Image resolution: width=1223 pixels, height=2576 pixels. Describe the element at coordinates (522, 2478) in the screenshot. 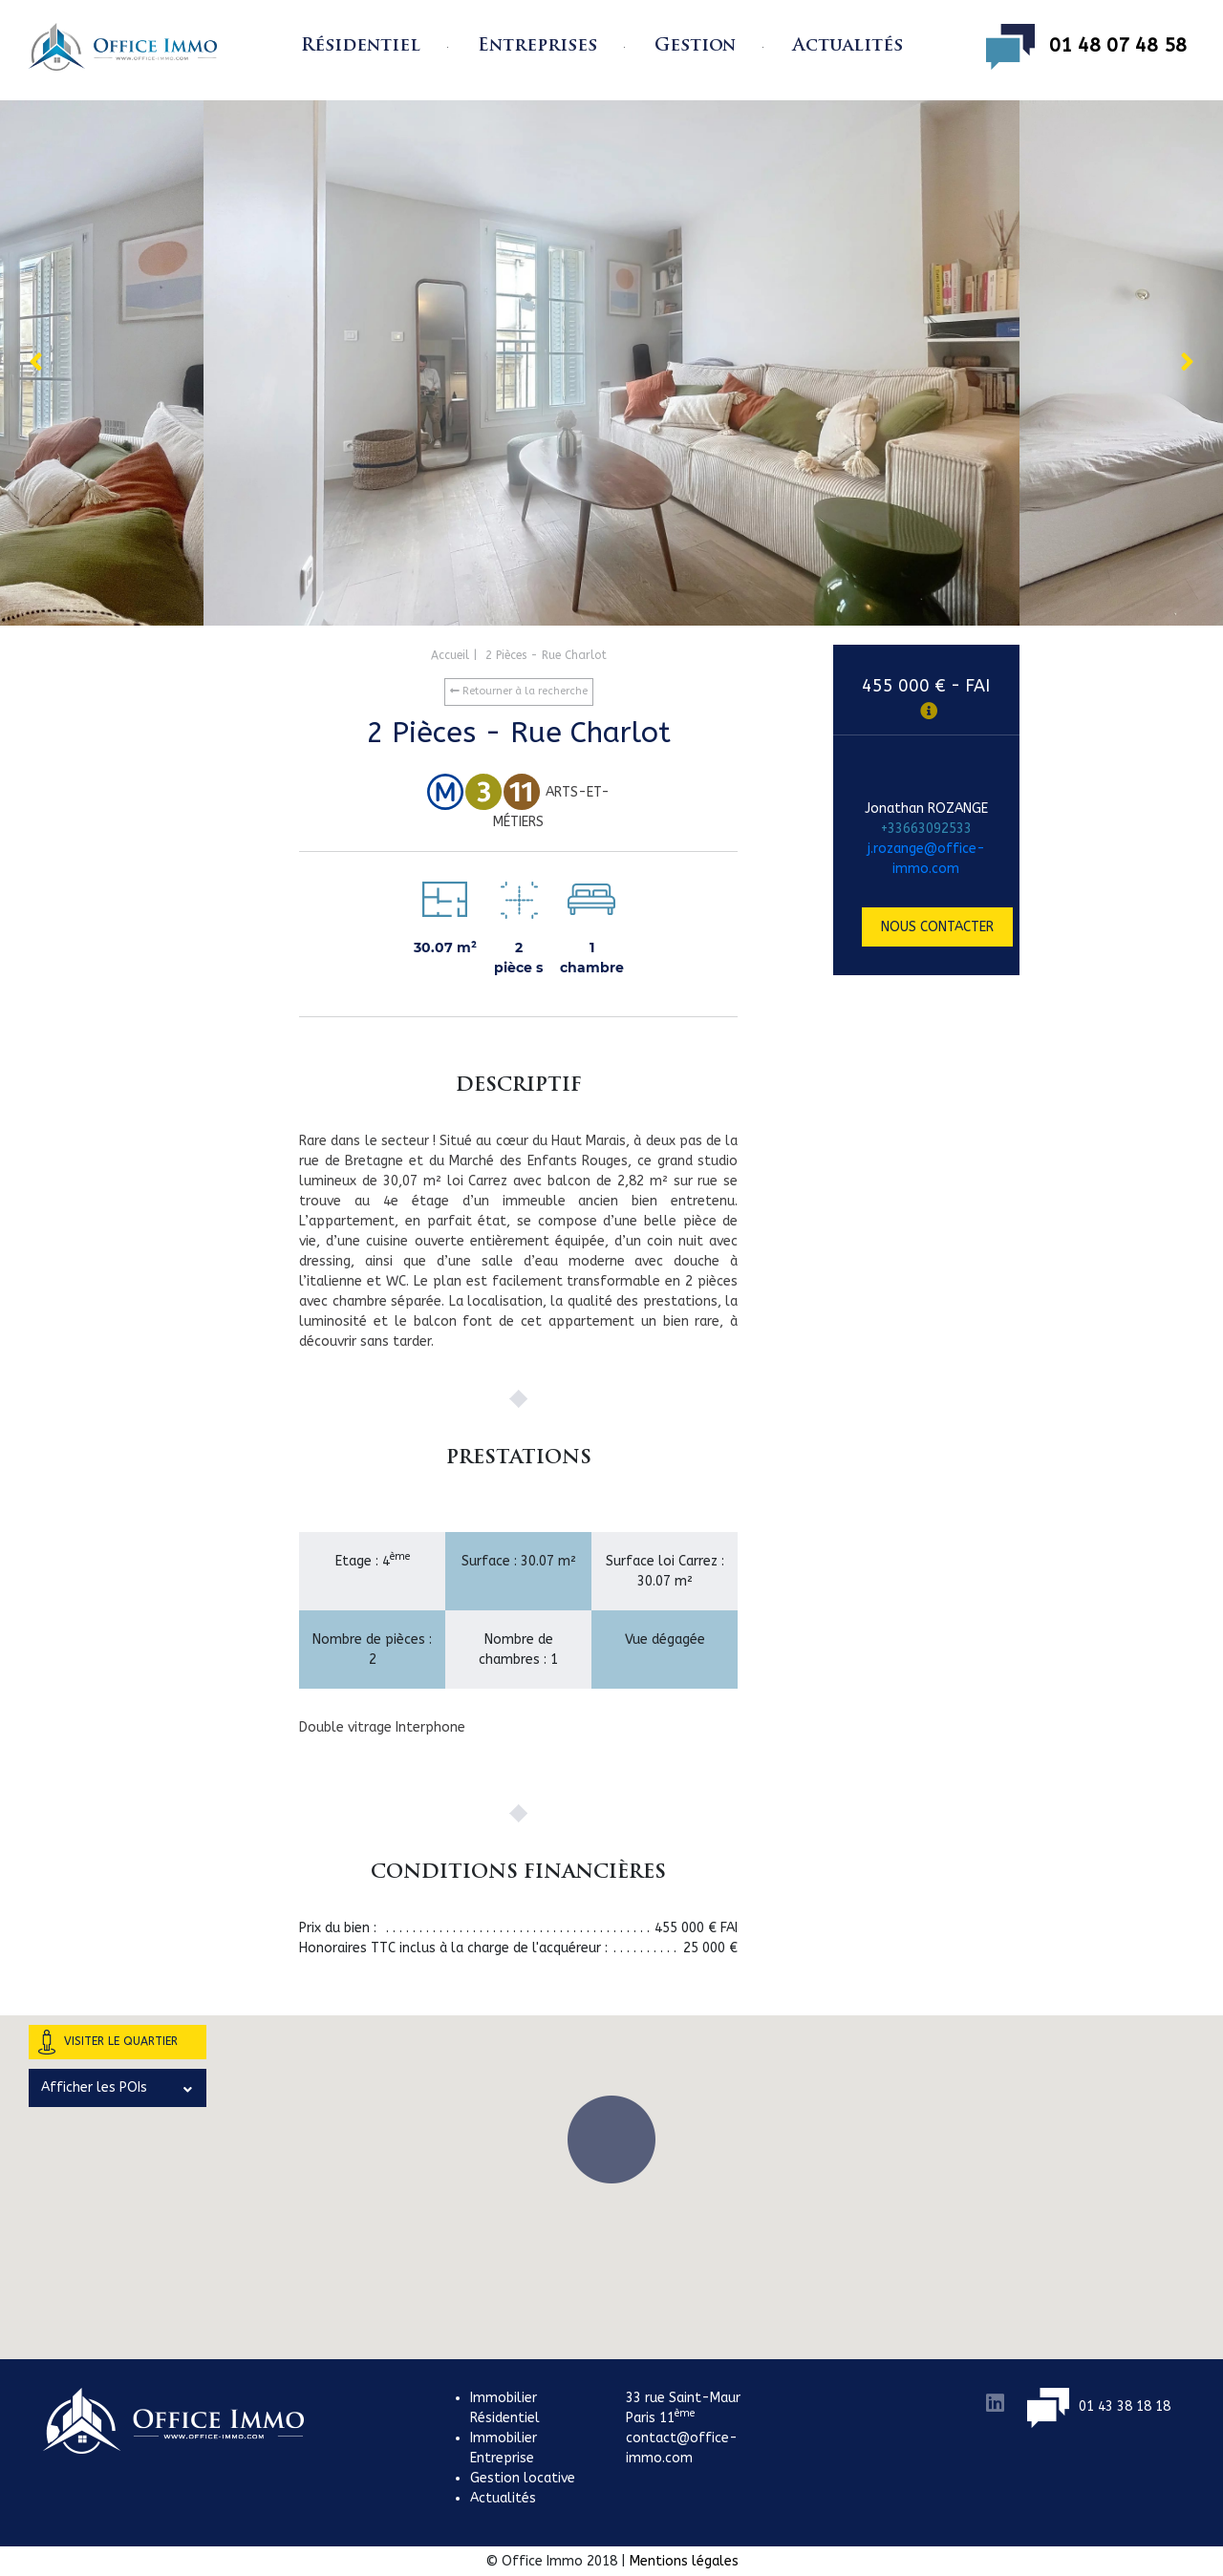

I see `Gestion locative` at that location.